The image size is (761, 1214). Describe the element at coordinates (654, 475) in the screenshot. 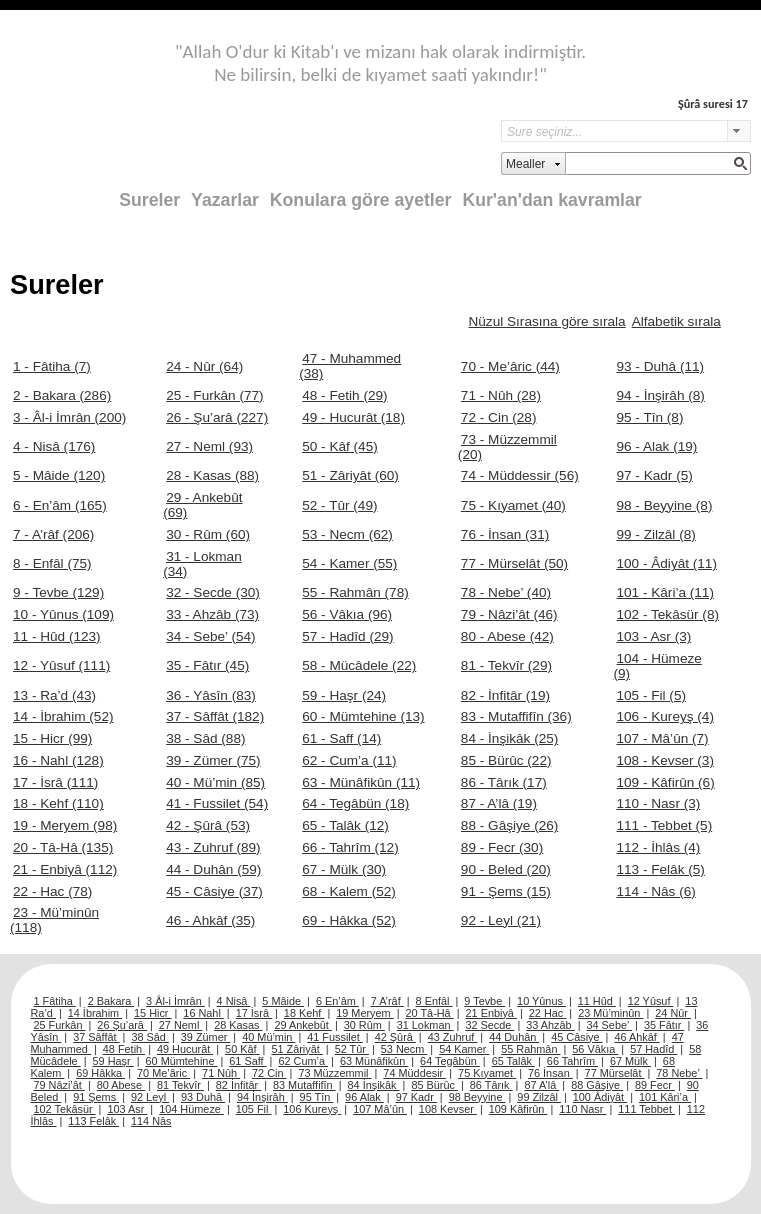

I see `97 - Kadr (5)` at that location.